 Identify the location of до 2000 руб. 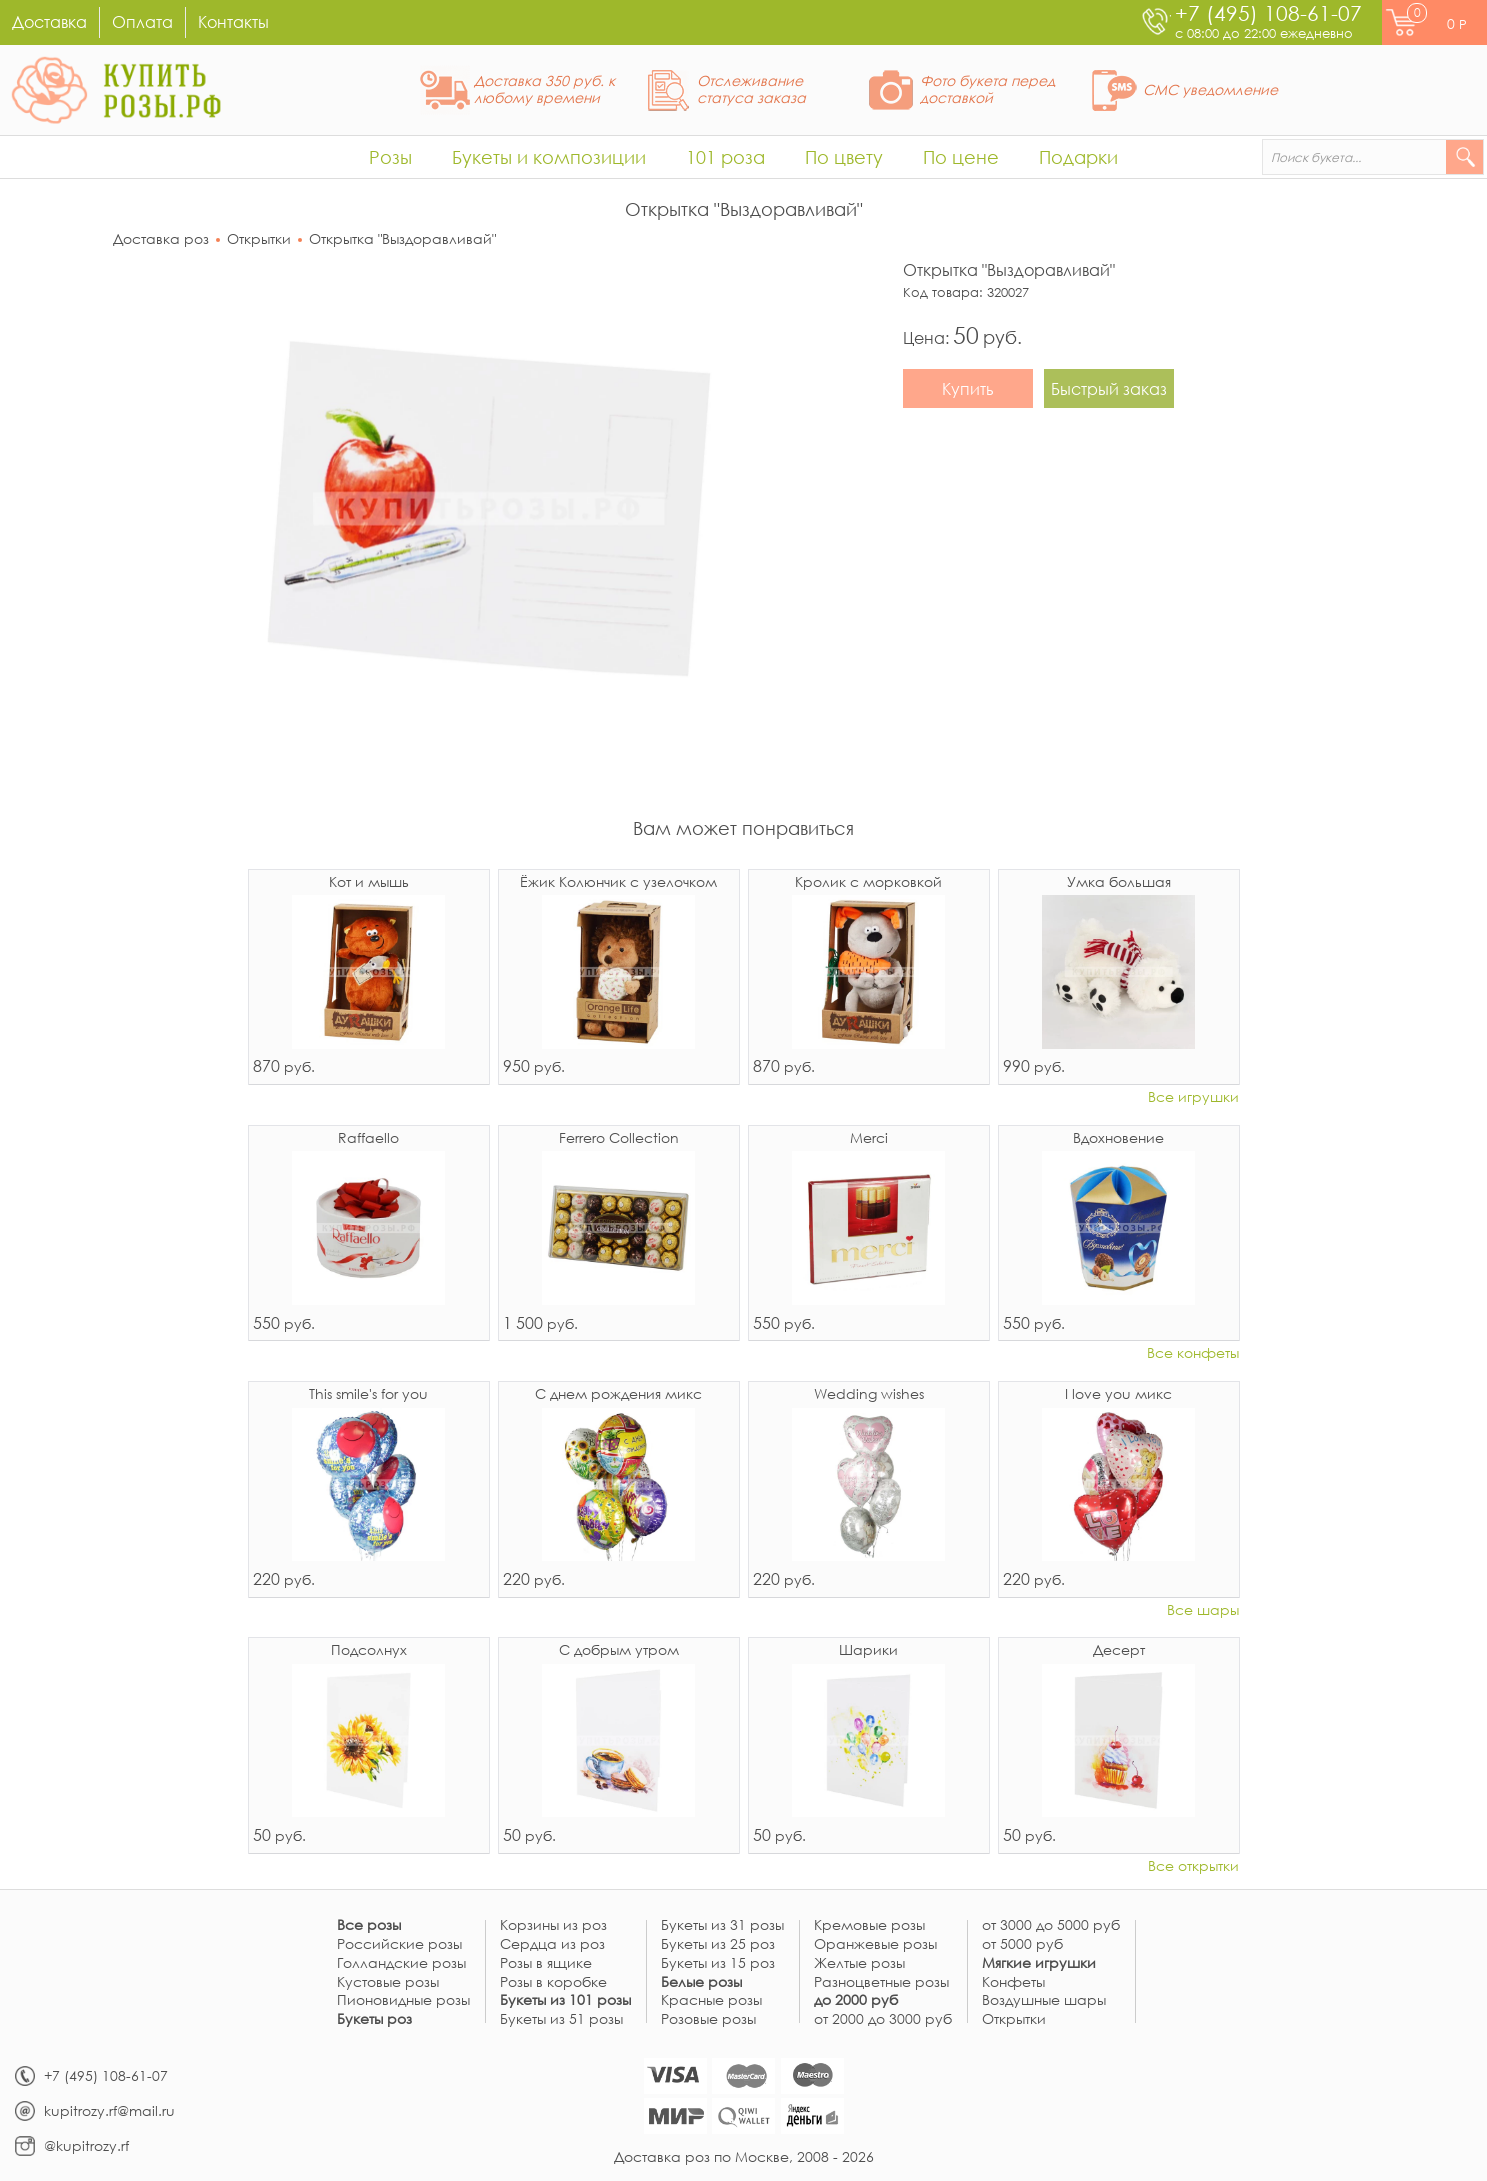
(856, 2000).